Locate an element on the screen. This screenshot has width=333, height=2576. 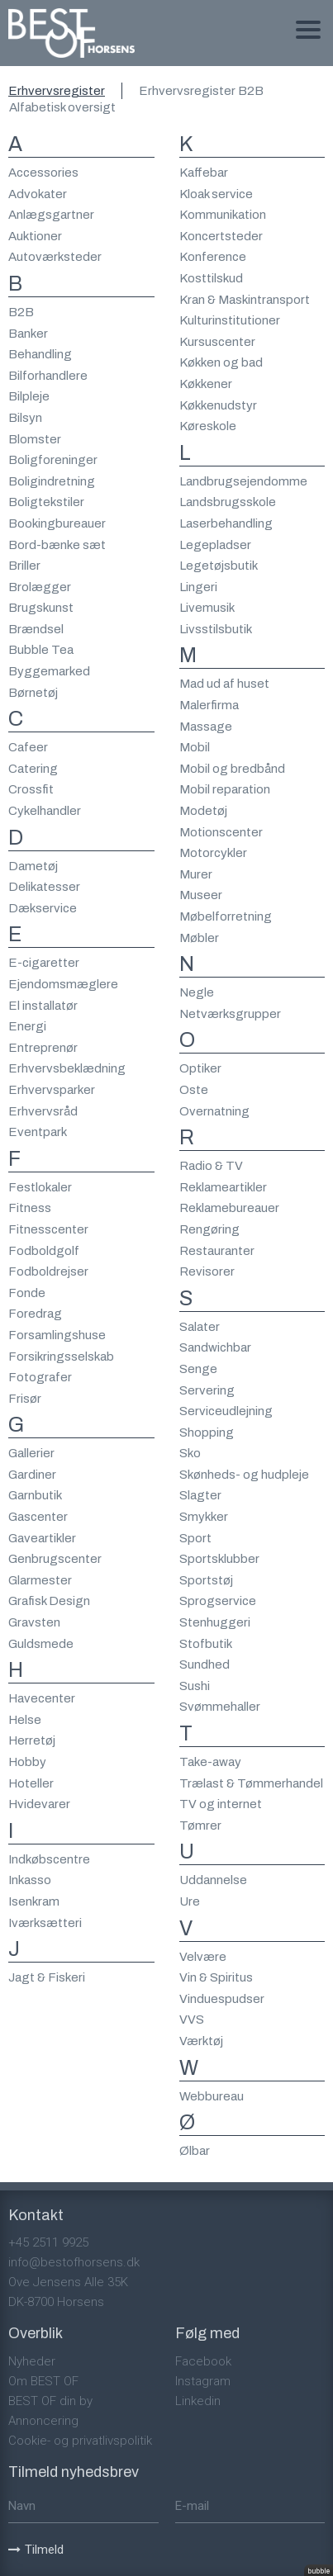
B2B is located at coordinates (21, 312).